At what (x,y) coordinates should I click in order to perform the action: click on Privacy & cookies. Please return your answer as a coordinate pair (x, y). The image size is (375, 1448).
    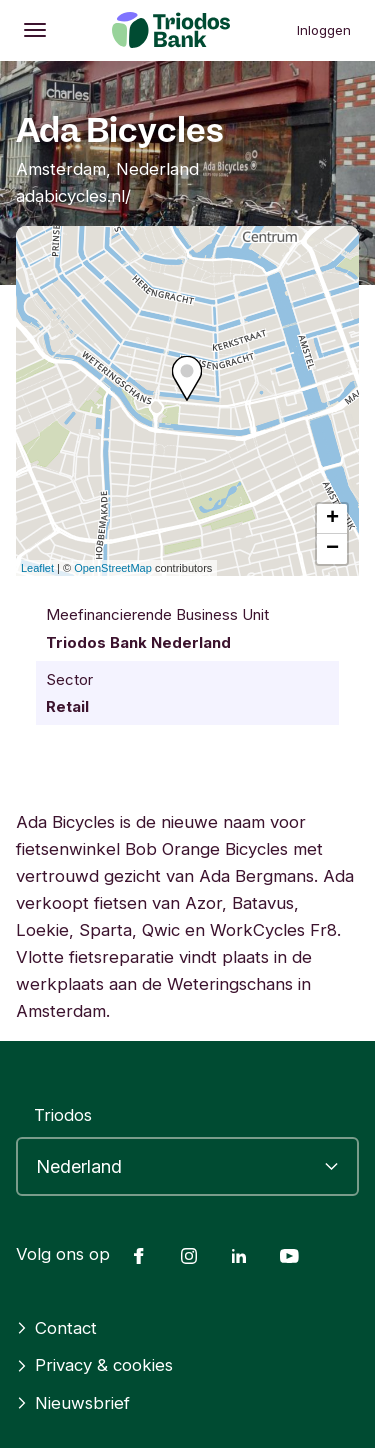
    Looking at the image, I should click on (94, 1365).